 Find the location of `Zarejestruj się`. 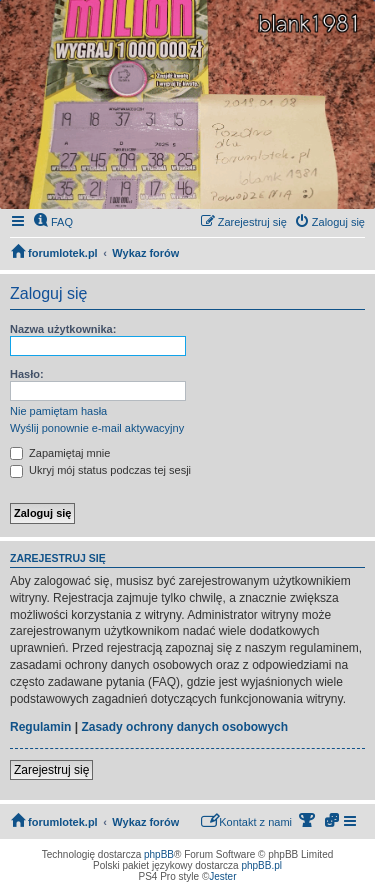

Zarejestruj się is located at coordinates (51, 770).